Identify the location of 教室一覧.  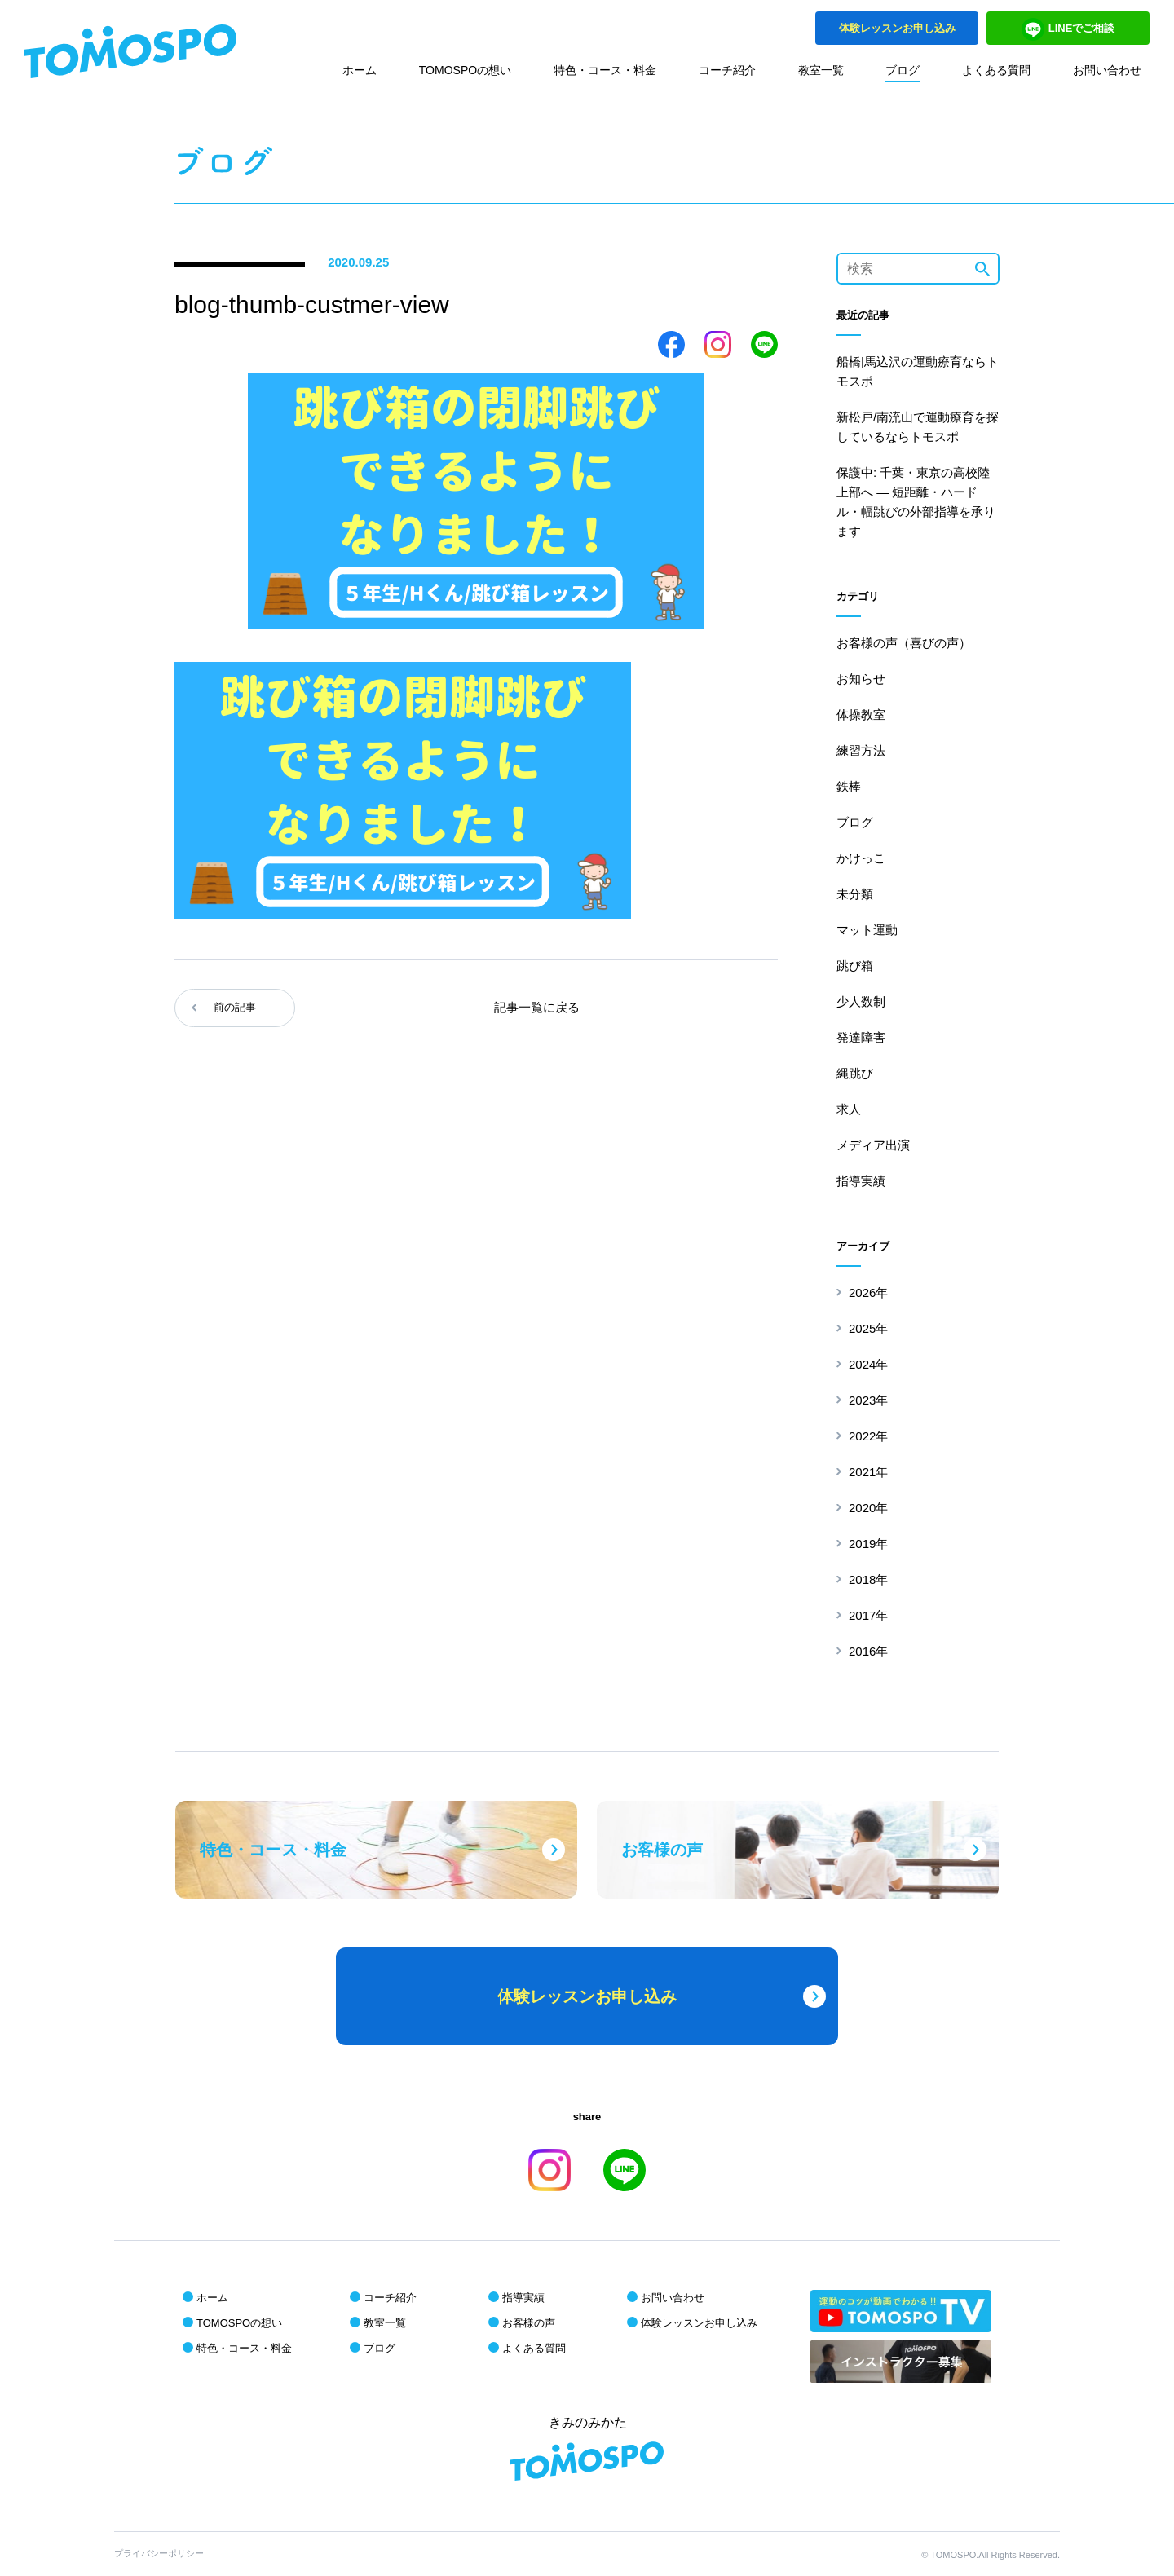
(821, 70).